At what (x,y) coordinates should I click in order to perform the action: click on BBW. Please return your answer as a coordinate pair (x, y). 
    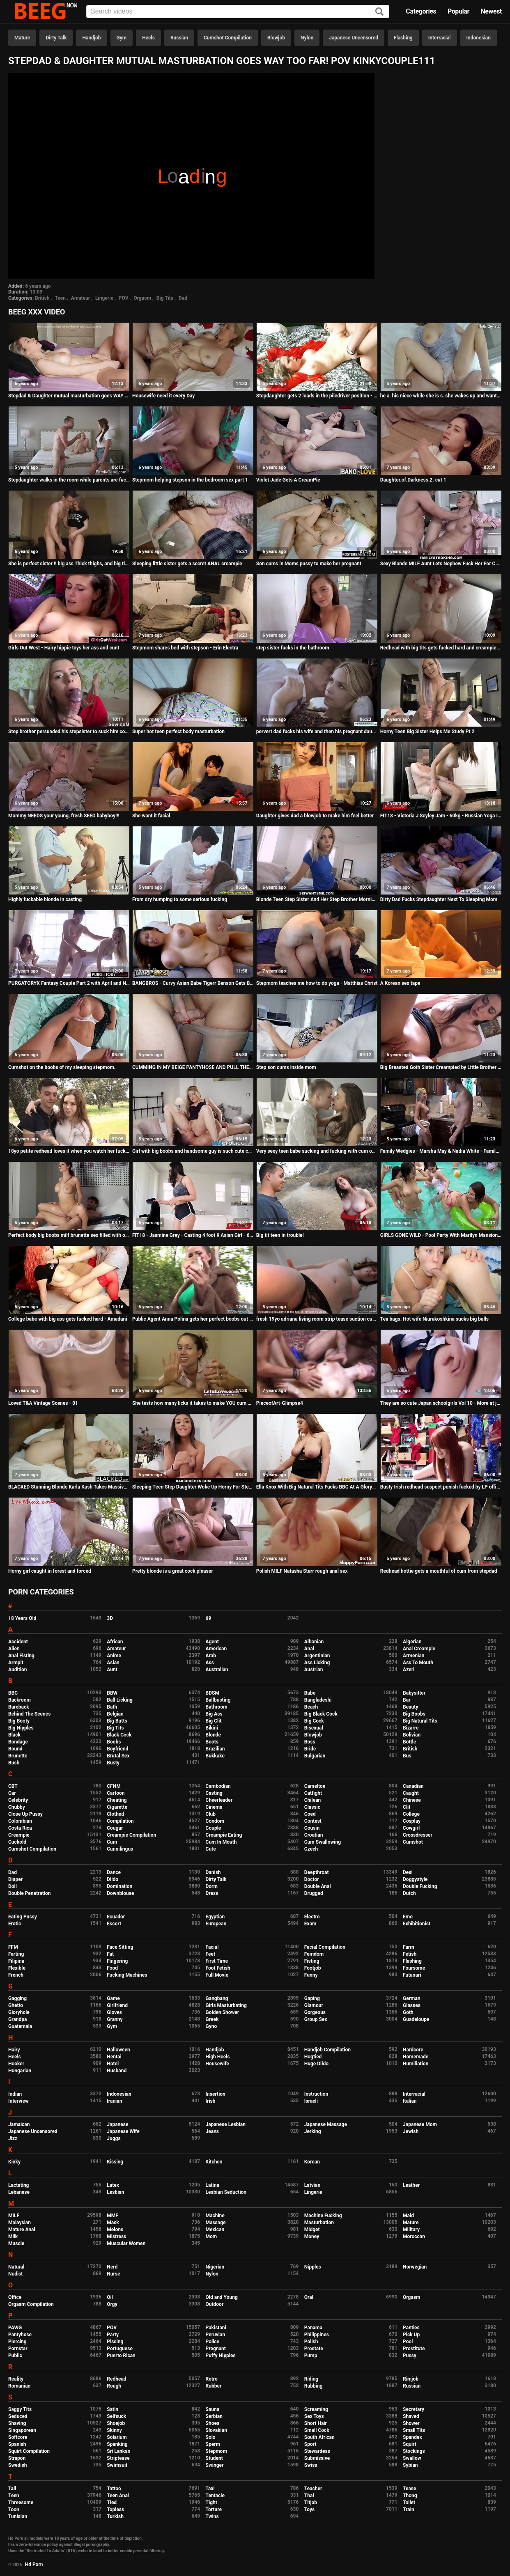
    Looking at the image, I should click on (112, 1693).